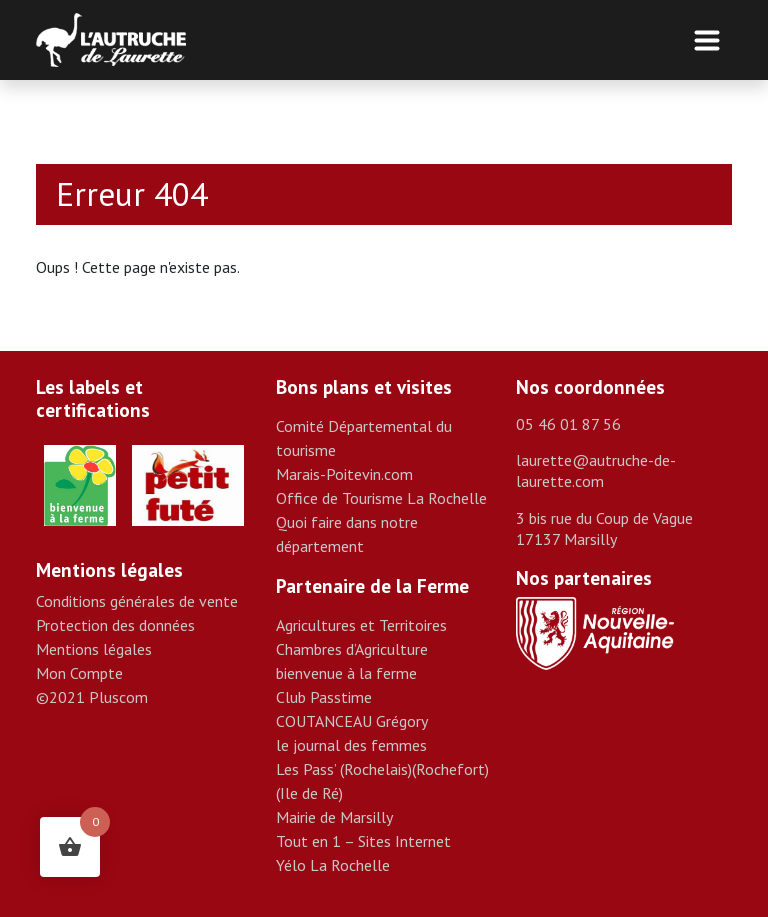 This screenshot has height=917, width=768. What do you see at coordinates (352, 721) in the screenshot?
I see `COUTANCEAU Grégory` at bounding box center [352, 721].